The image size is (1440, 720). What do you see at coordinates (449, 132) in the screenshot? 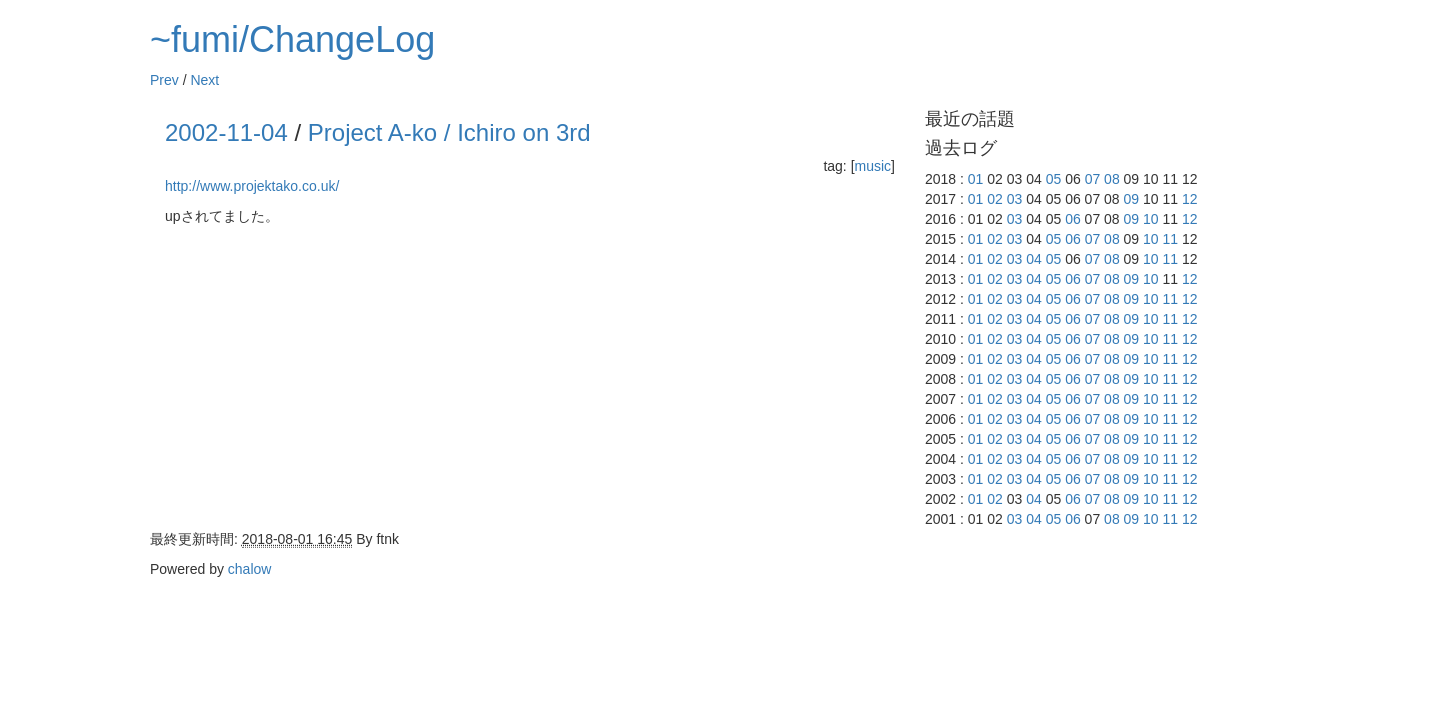
I see `Project A-ko / Ichiro on 3rd` at bounding box center [449, 132].